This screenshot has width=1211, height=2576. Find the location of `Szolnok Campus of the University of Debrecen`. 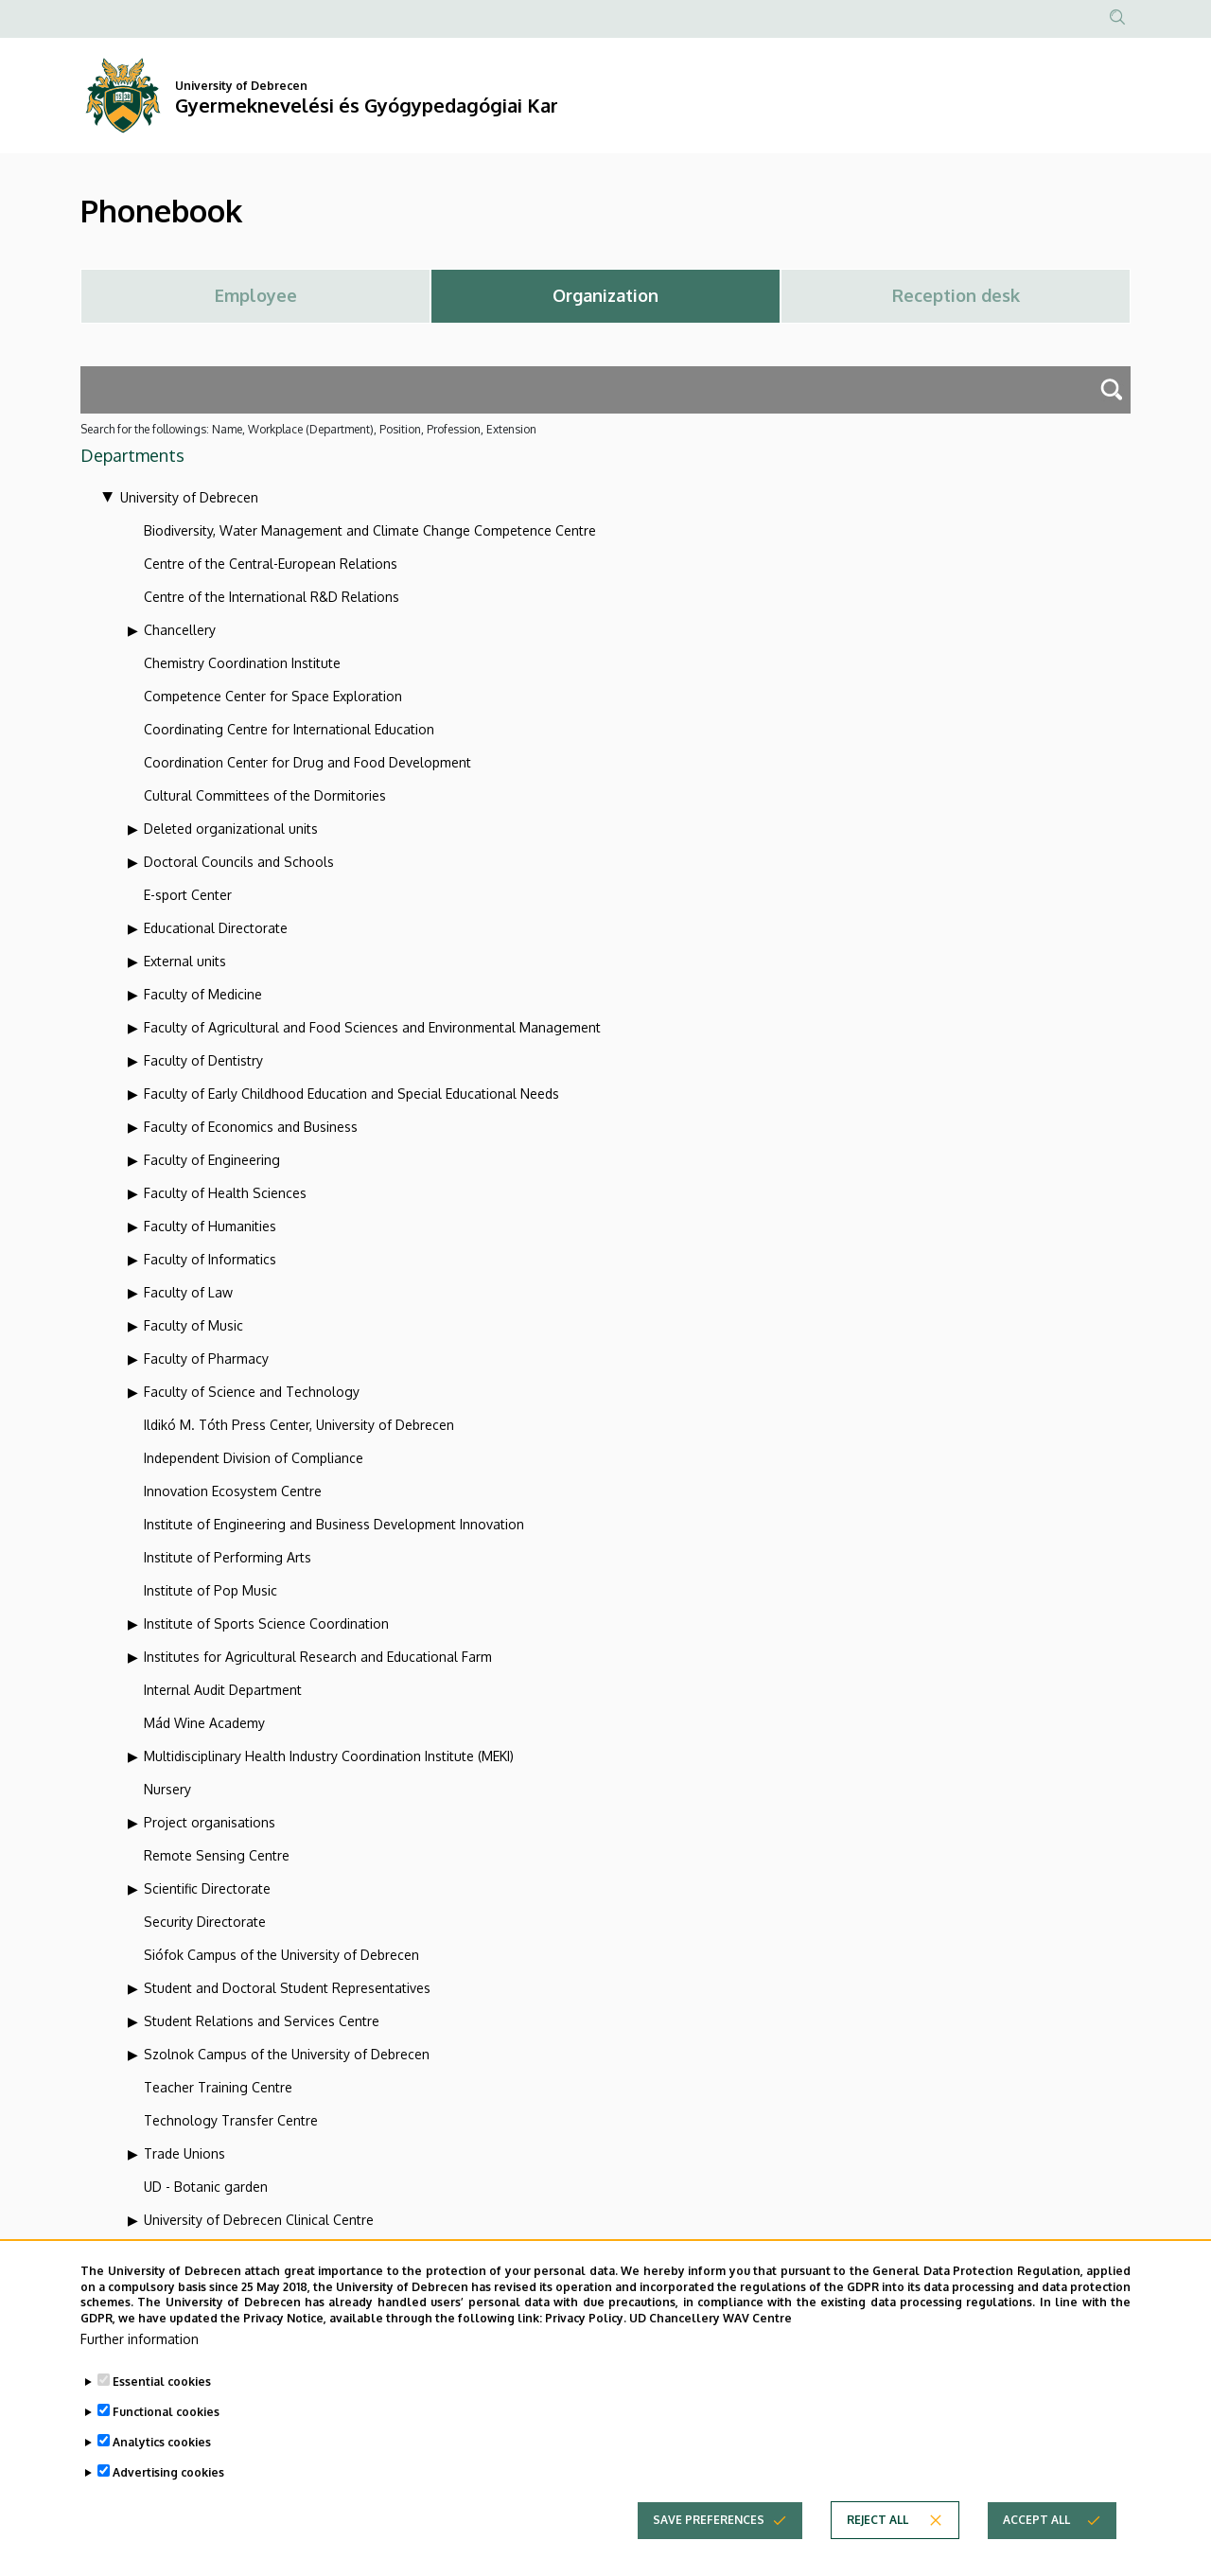

Szolnok Campus of the University of Debrecen is located at coordinates (287, 2054).